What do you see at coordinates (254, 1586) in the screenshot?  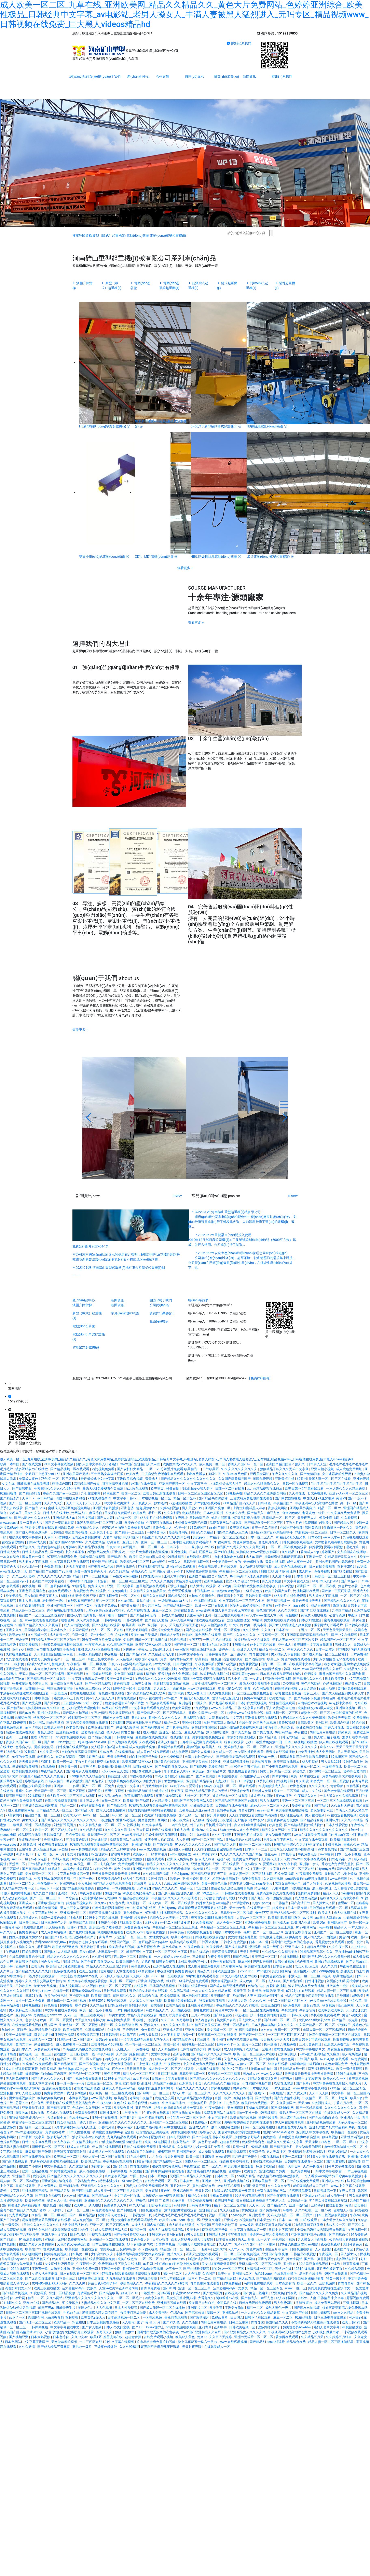 I see `国语对白做受按摩的注意事项` at bounding box center [254, 1586].